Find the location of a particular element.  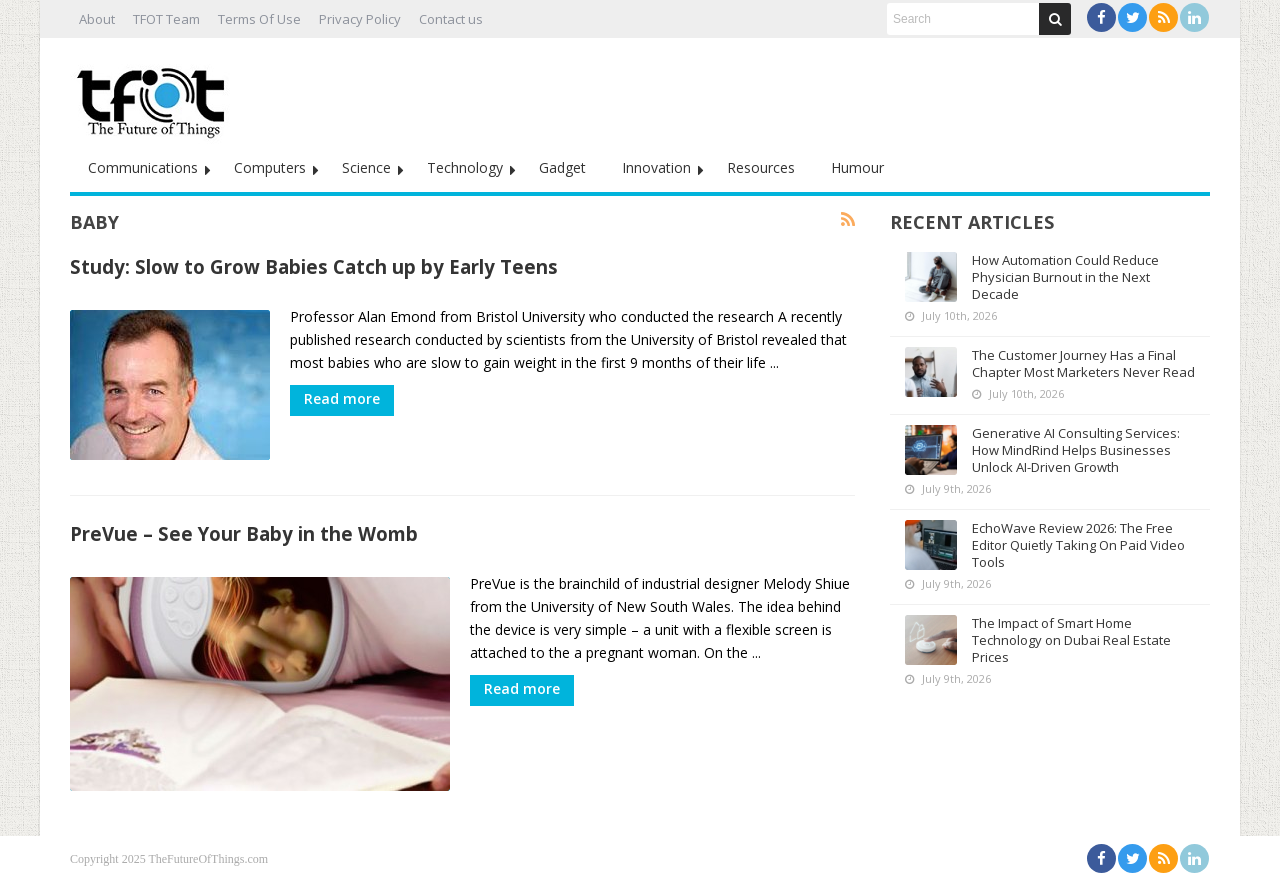

Resources is located at coordinates (761, 167).